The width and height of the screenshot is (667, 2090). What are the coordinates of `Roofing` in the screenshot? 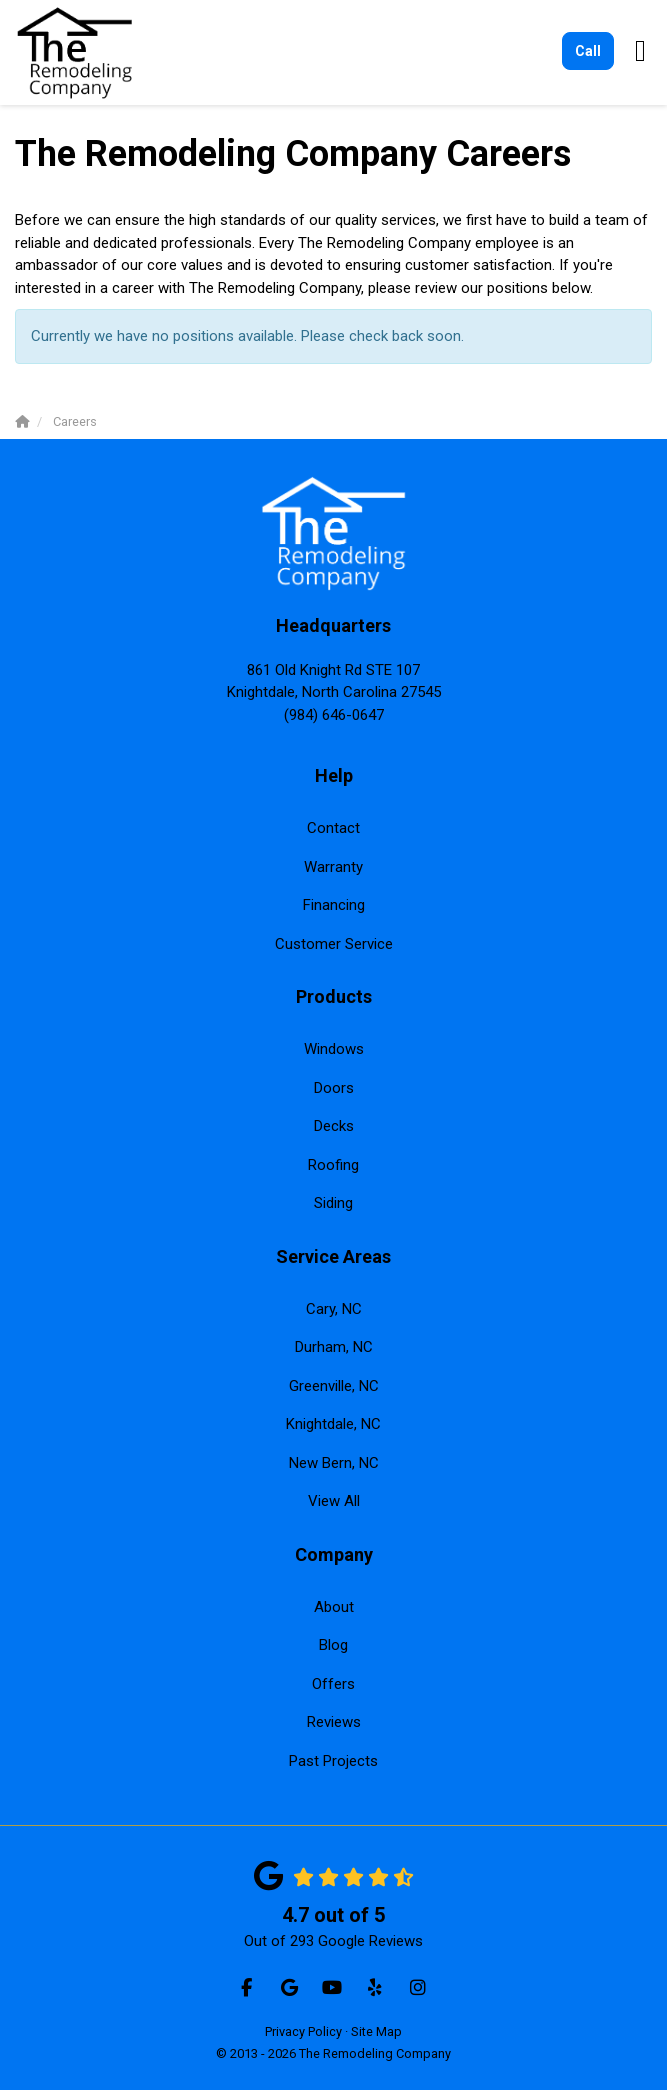 It's located at (333, 1165).